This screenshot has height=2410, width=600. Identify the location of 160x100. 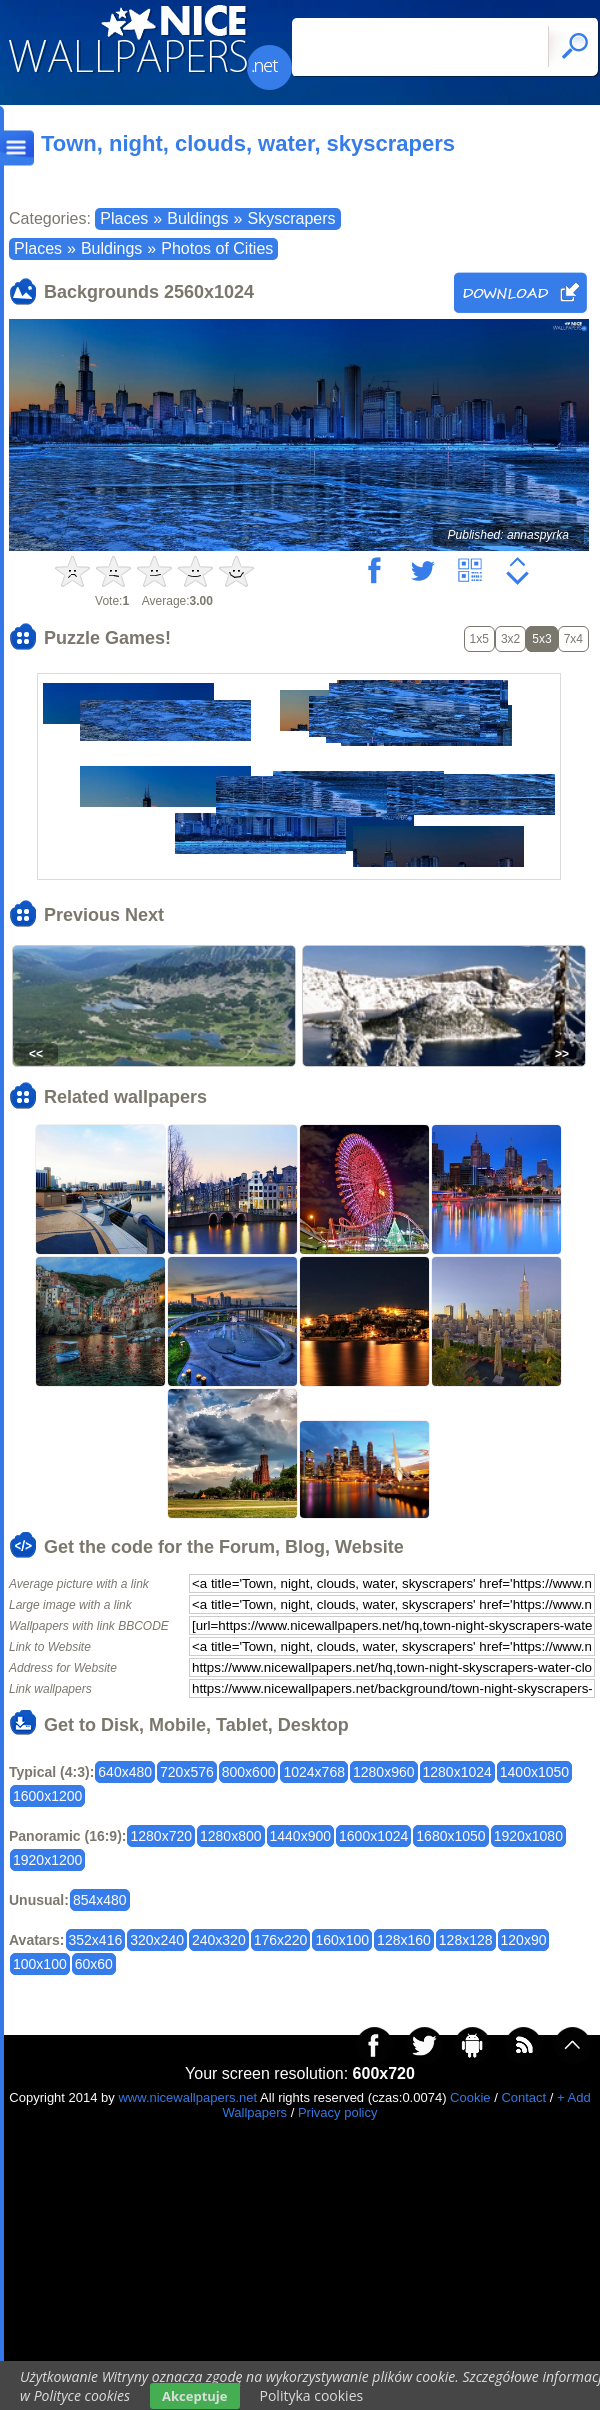
(342, 1940).